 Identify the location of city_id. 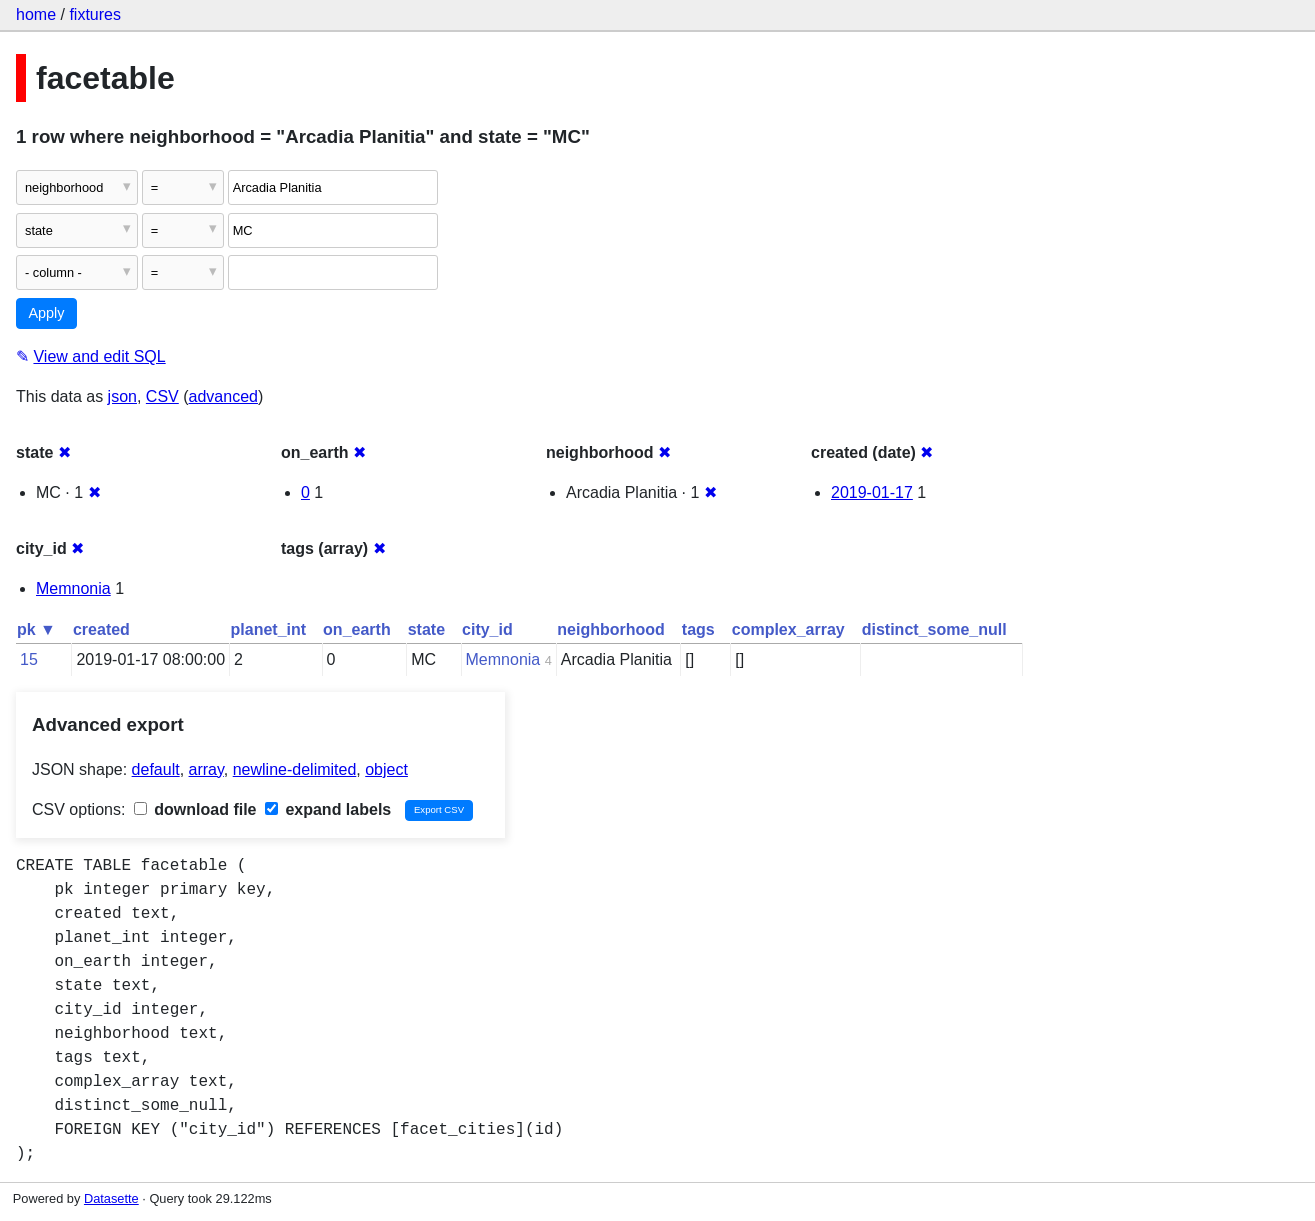
(487, 629).